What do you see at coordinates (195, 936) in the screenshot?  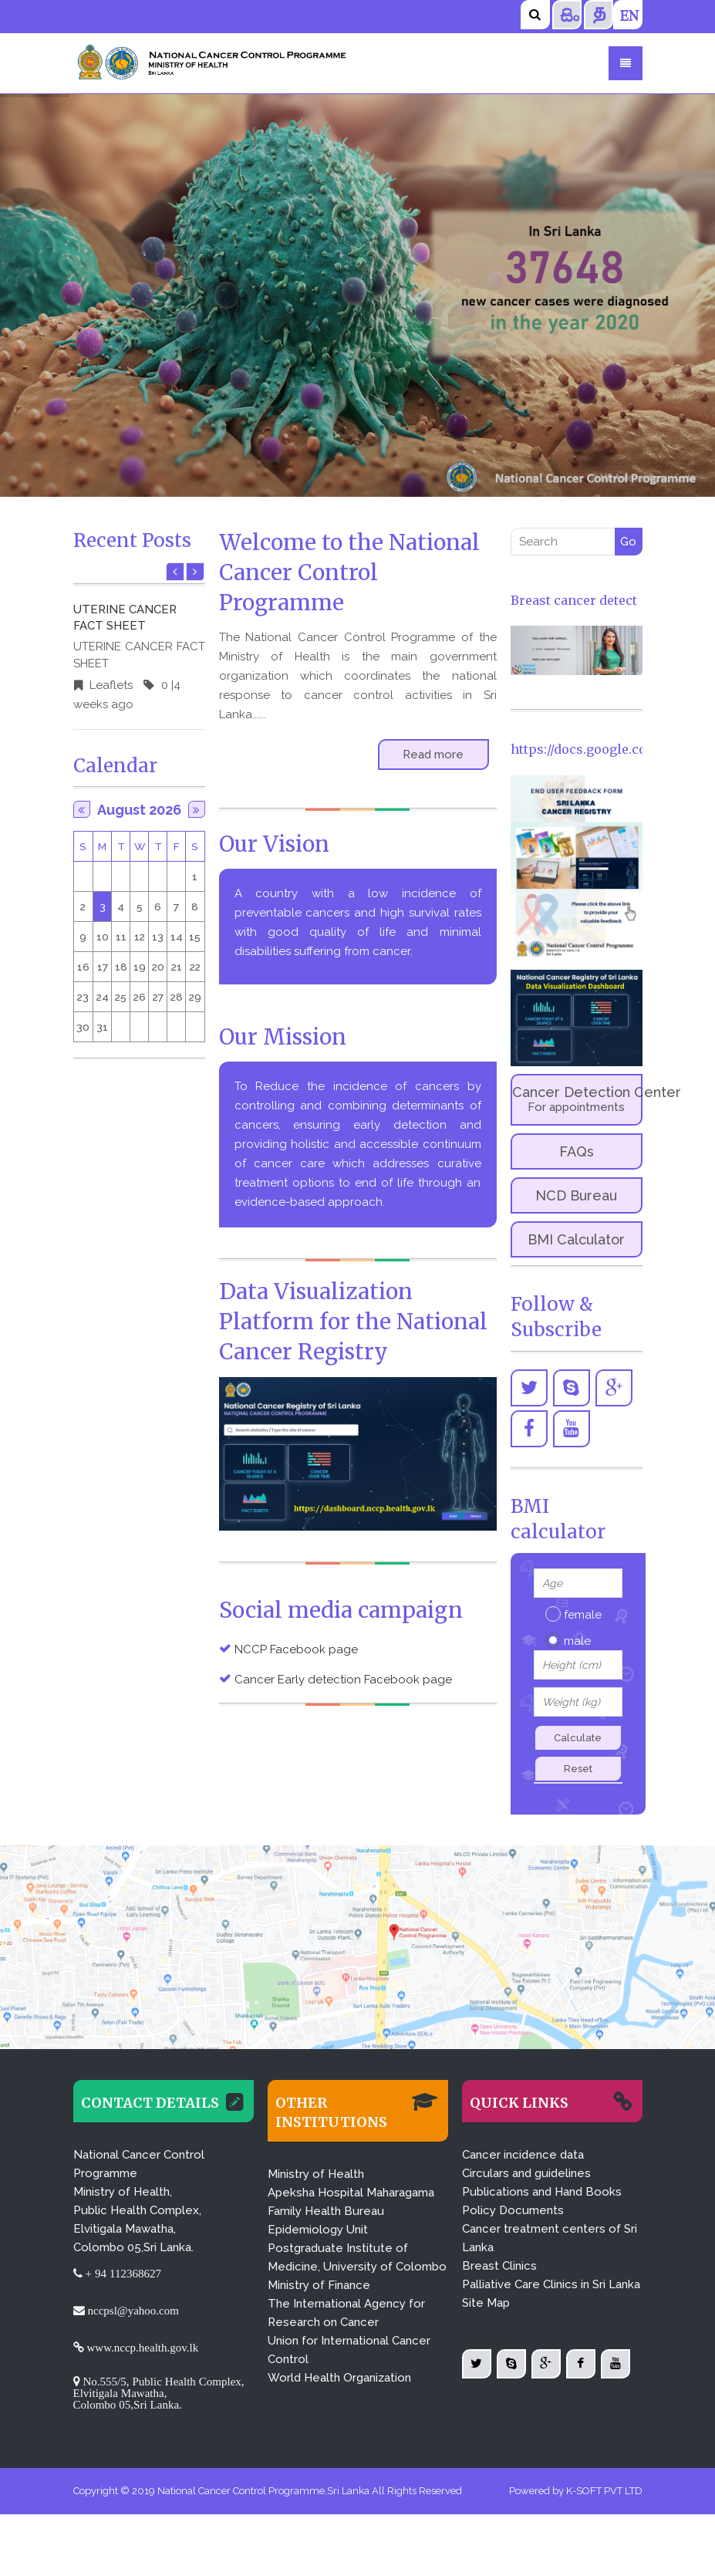 I see `15` at bounding box center [195, 936].